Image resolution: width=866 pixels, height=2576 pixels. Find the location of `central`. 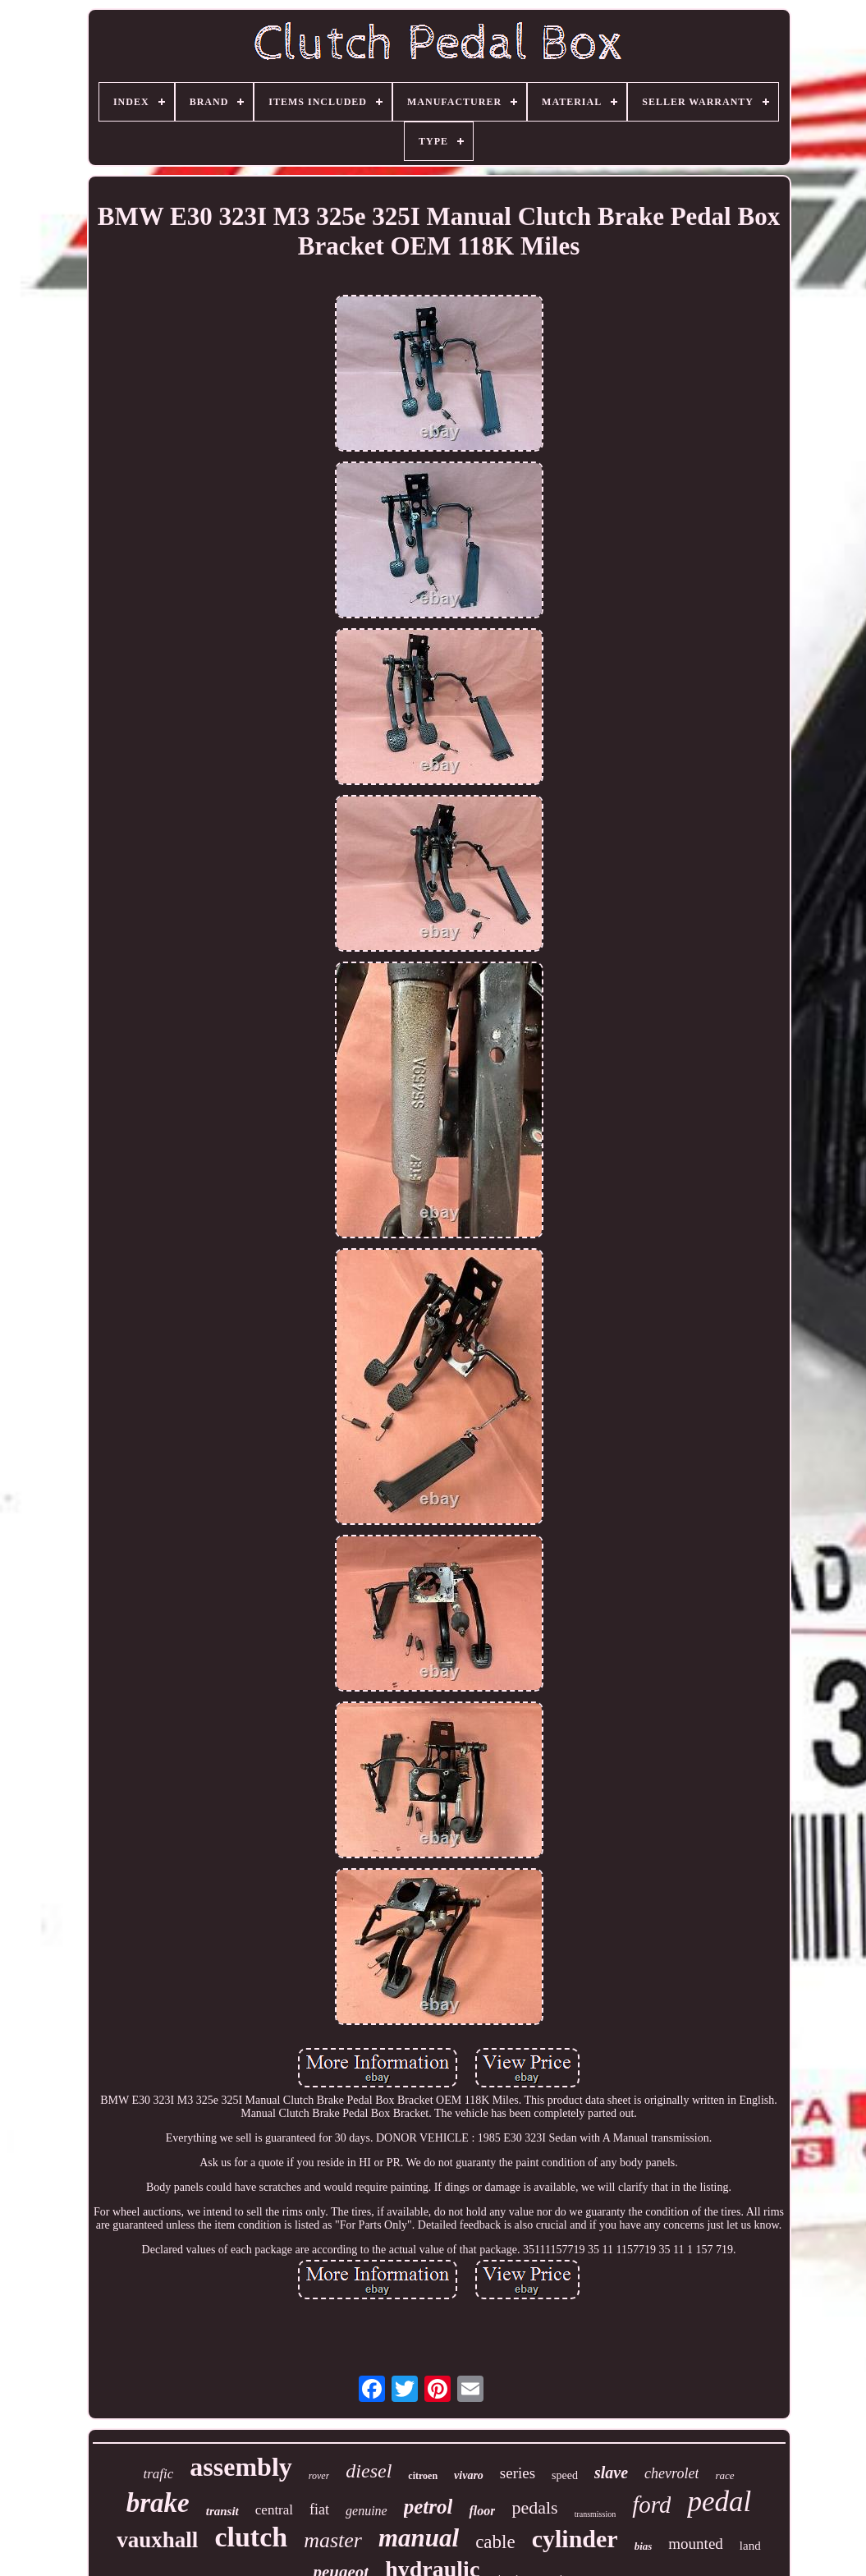

central is located at coordinates (274, 2510).